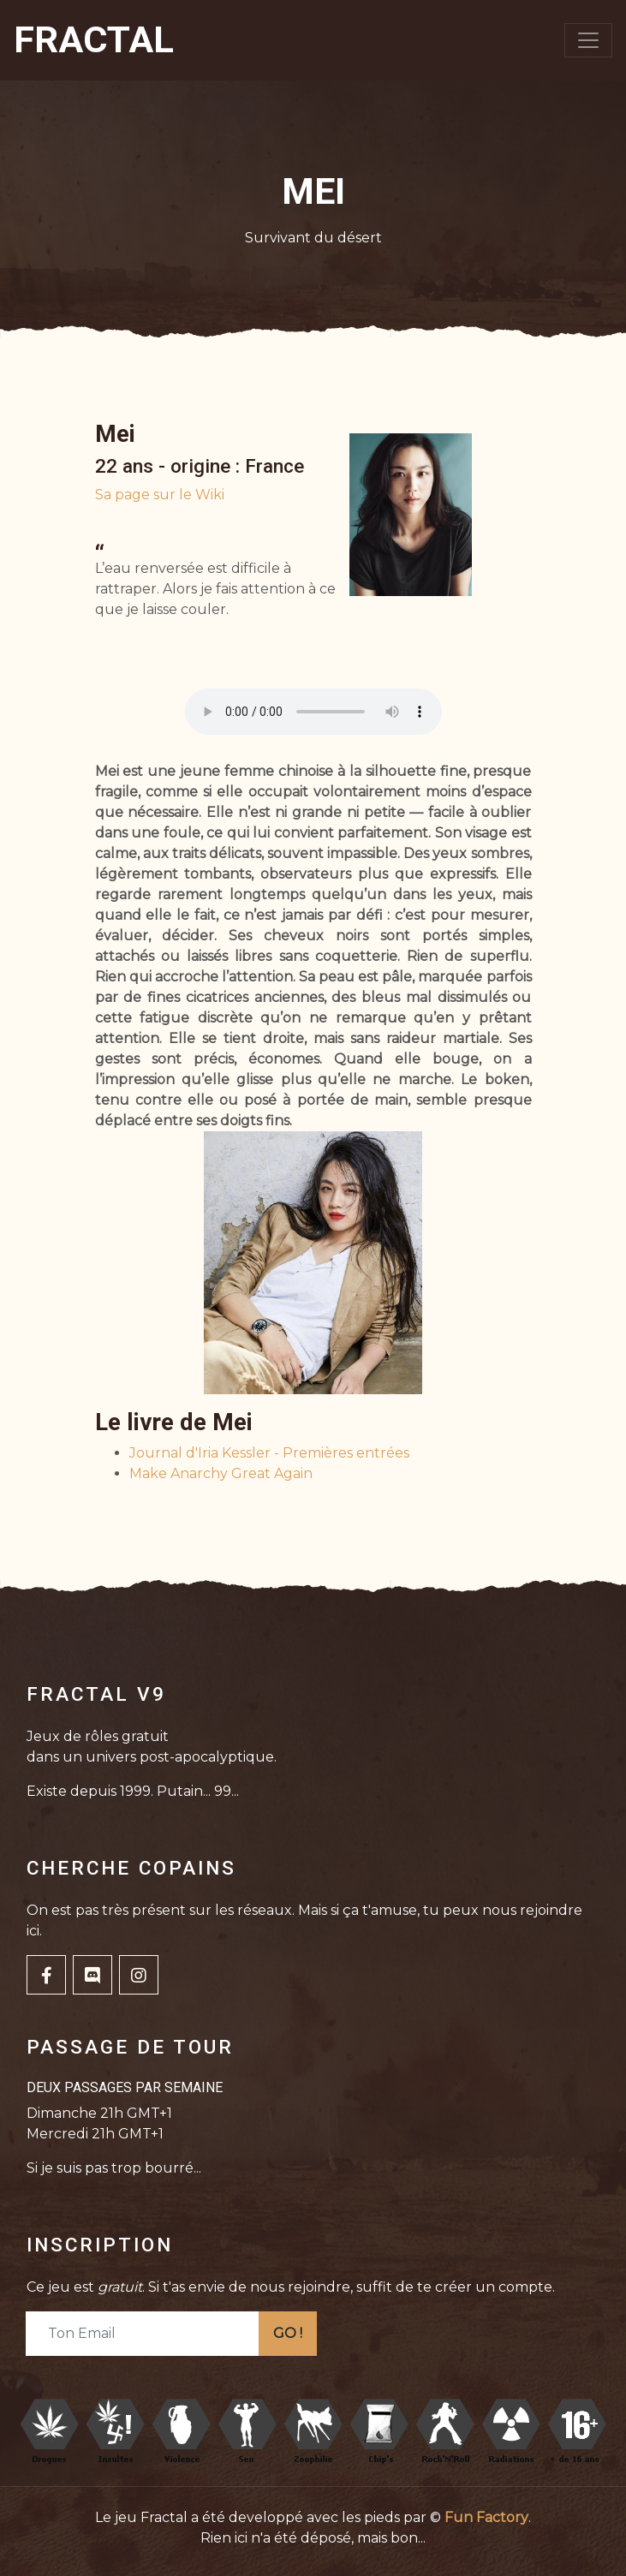 This screenshot has width=626, height=2576. What do you see at coordinates (287, 2333) in the screenshot?
I see `GO !` at bounding box center [287, 2333].